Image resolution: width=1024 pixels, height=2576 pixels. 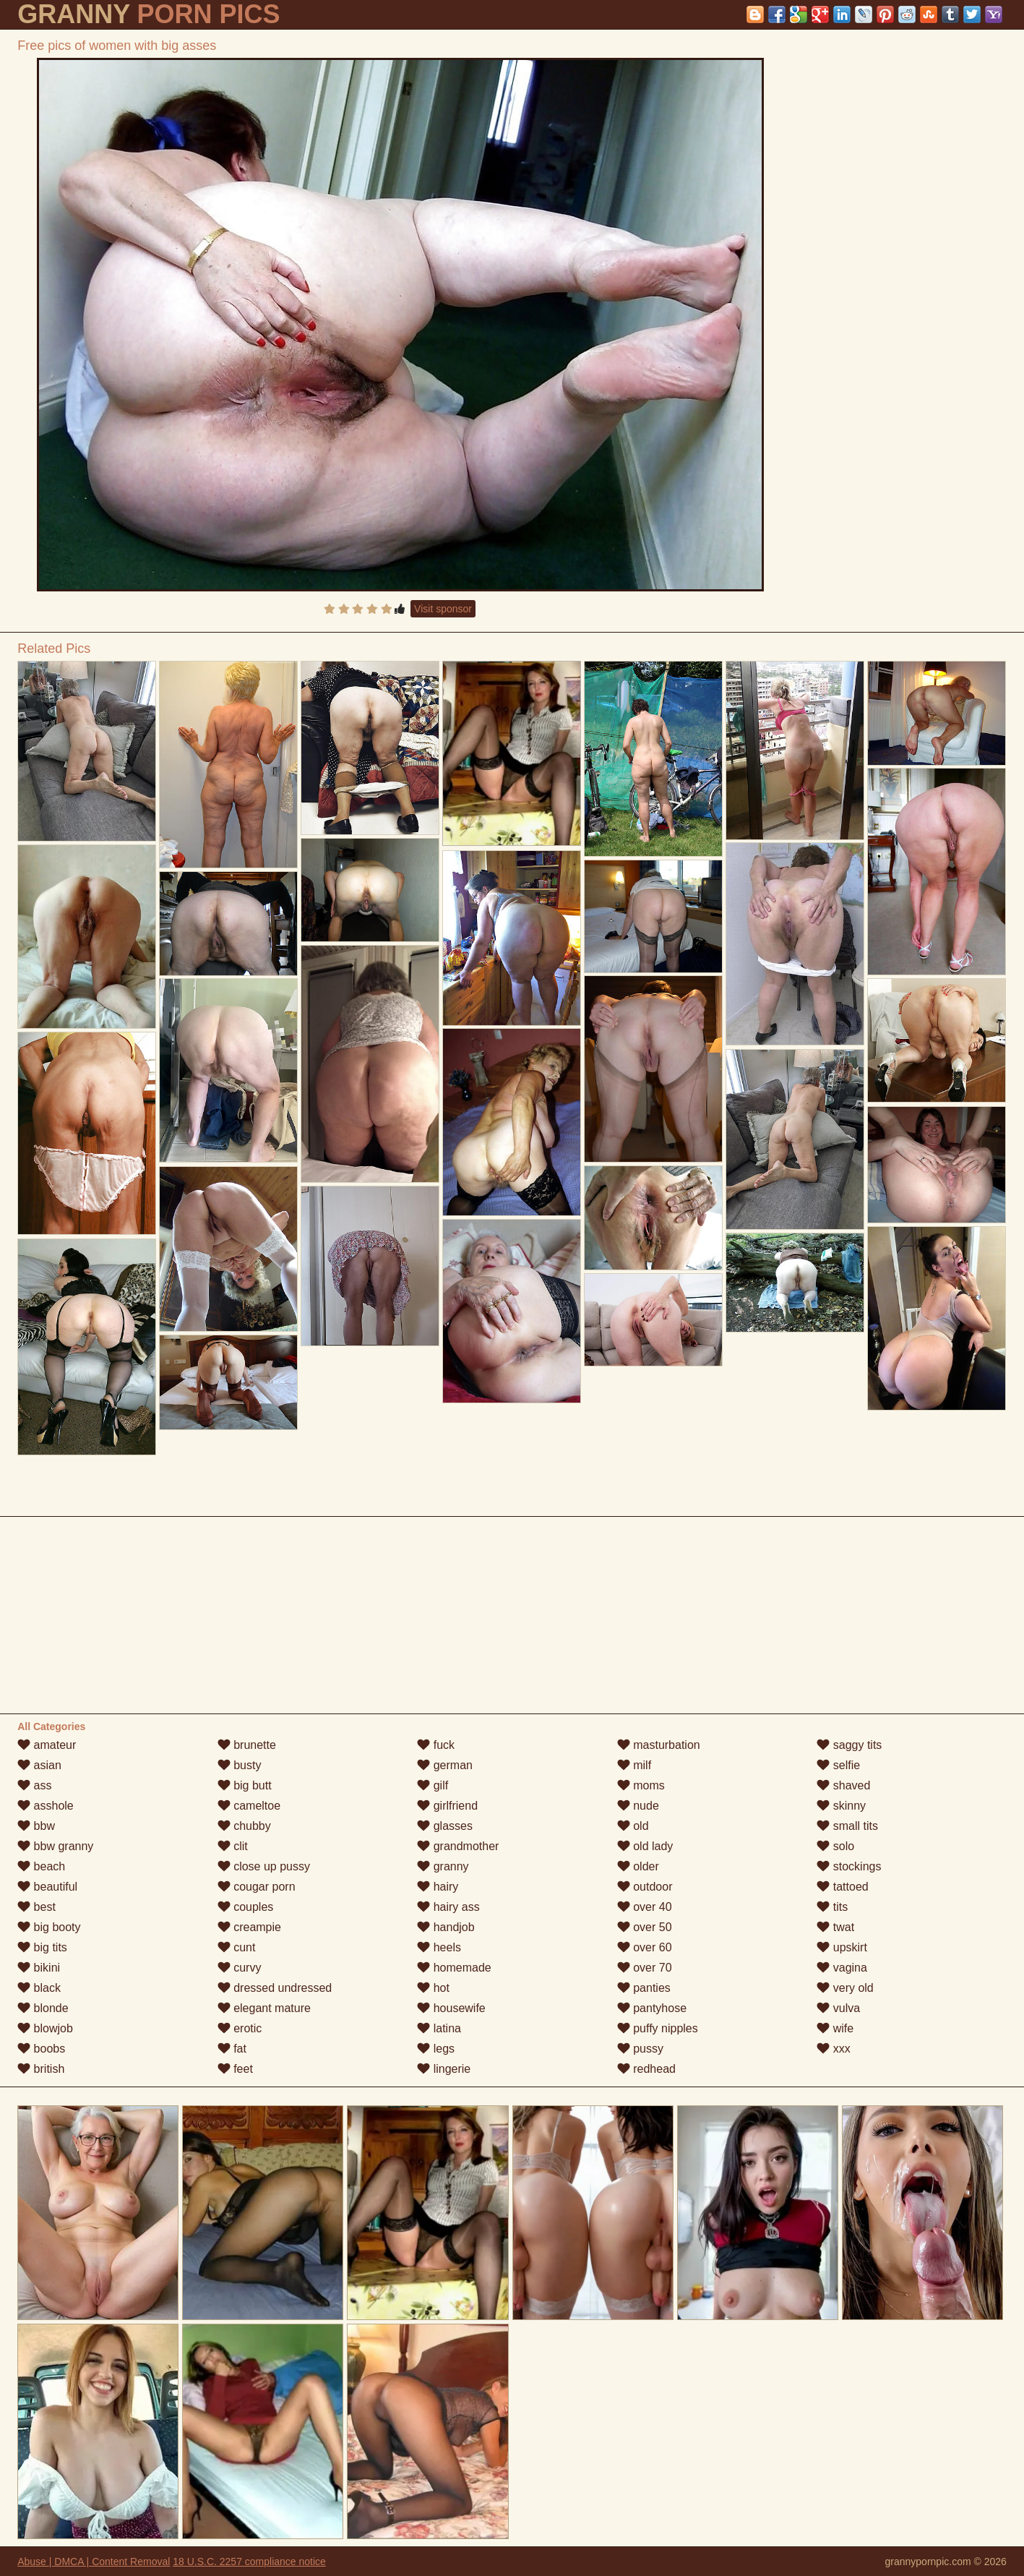 I want to click on dressed undressed, so click(x=275, y=1988).